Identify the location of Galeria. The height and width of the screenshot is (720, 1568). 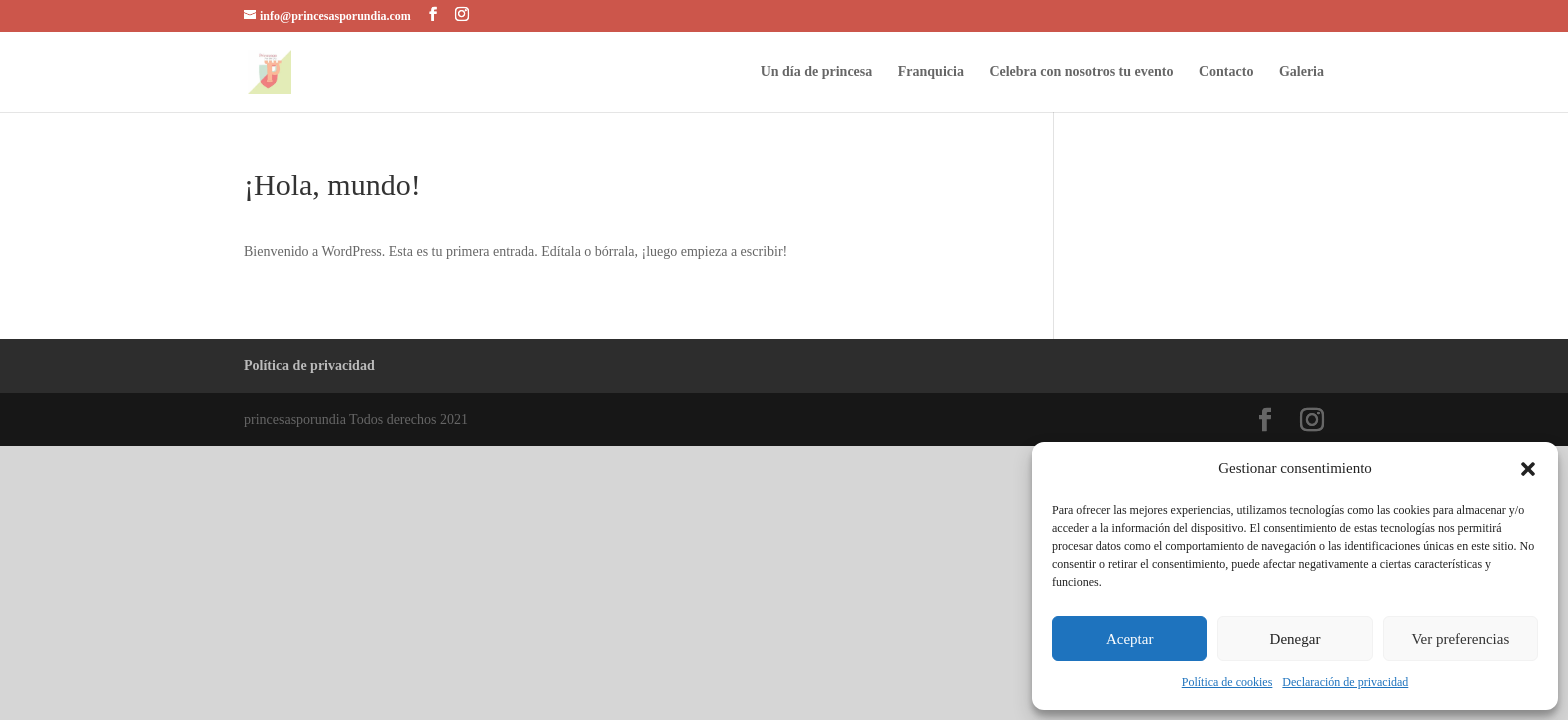
(1301, 72).